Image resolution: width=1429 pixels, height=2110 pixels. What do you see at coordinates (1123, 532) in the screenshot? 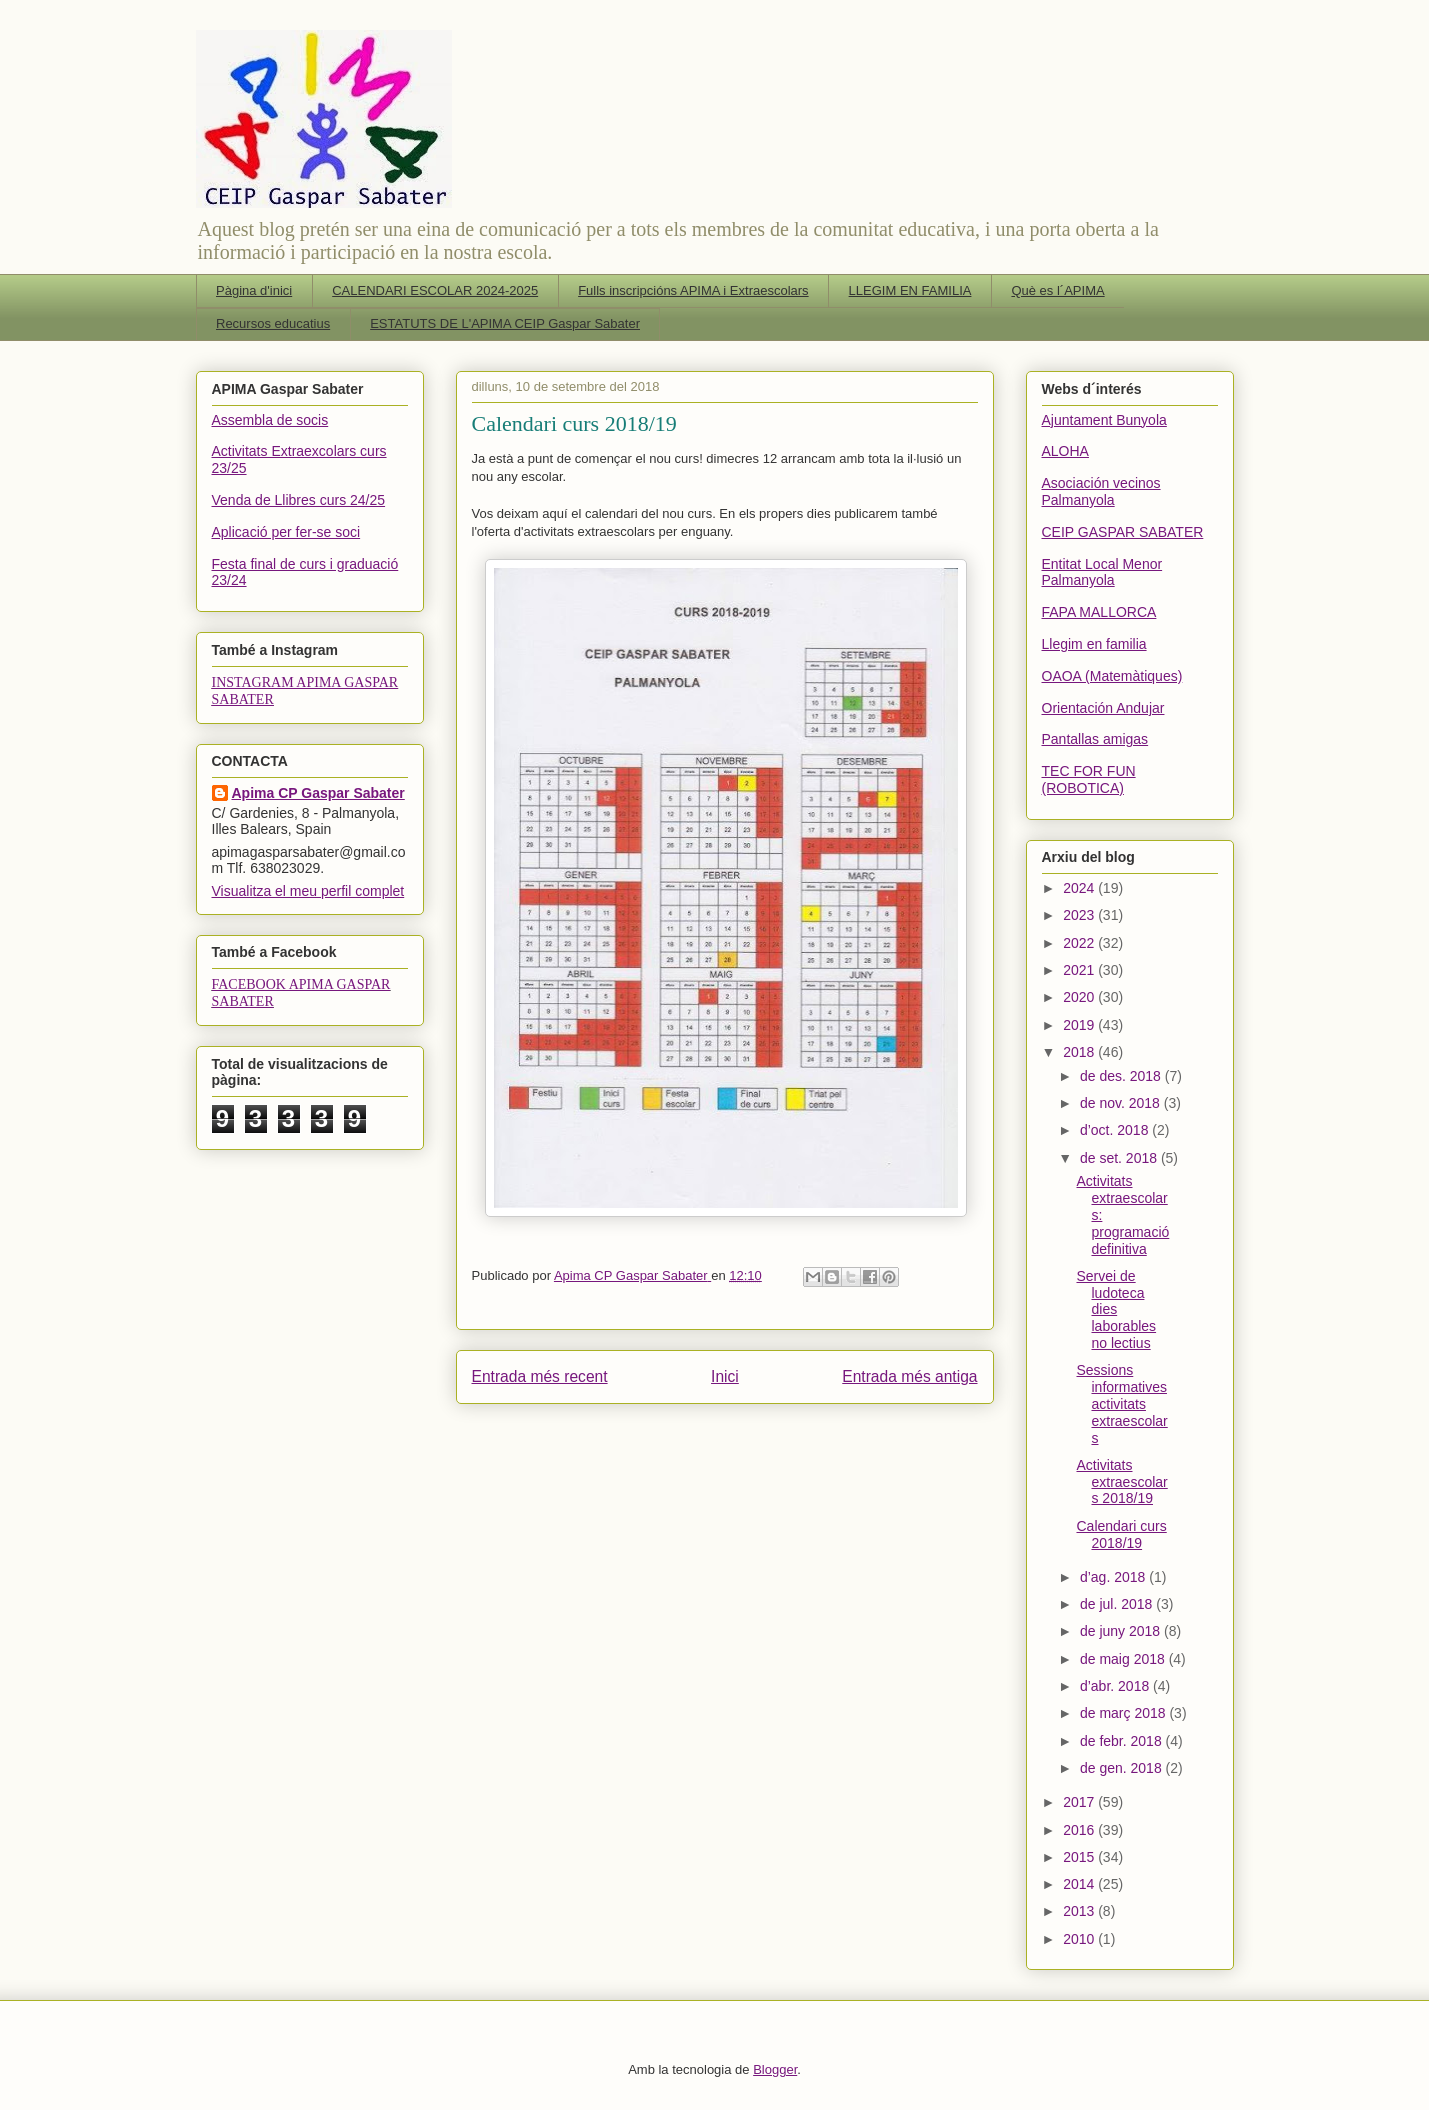
I see `CEIP GASPAR SABATER` at bounding box center [1123, 532].